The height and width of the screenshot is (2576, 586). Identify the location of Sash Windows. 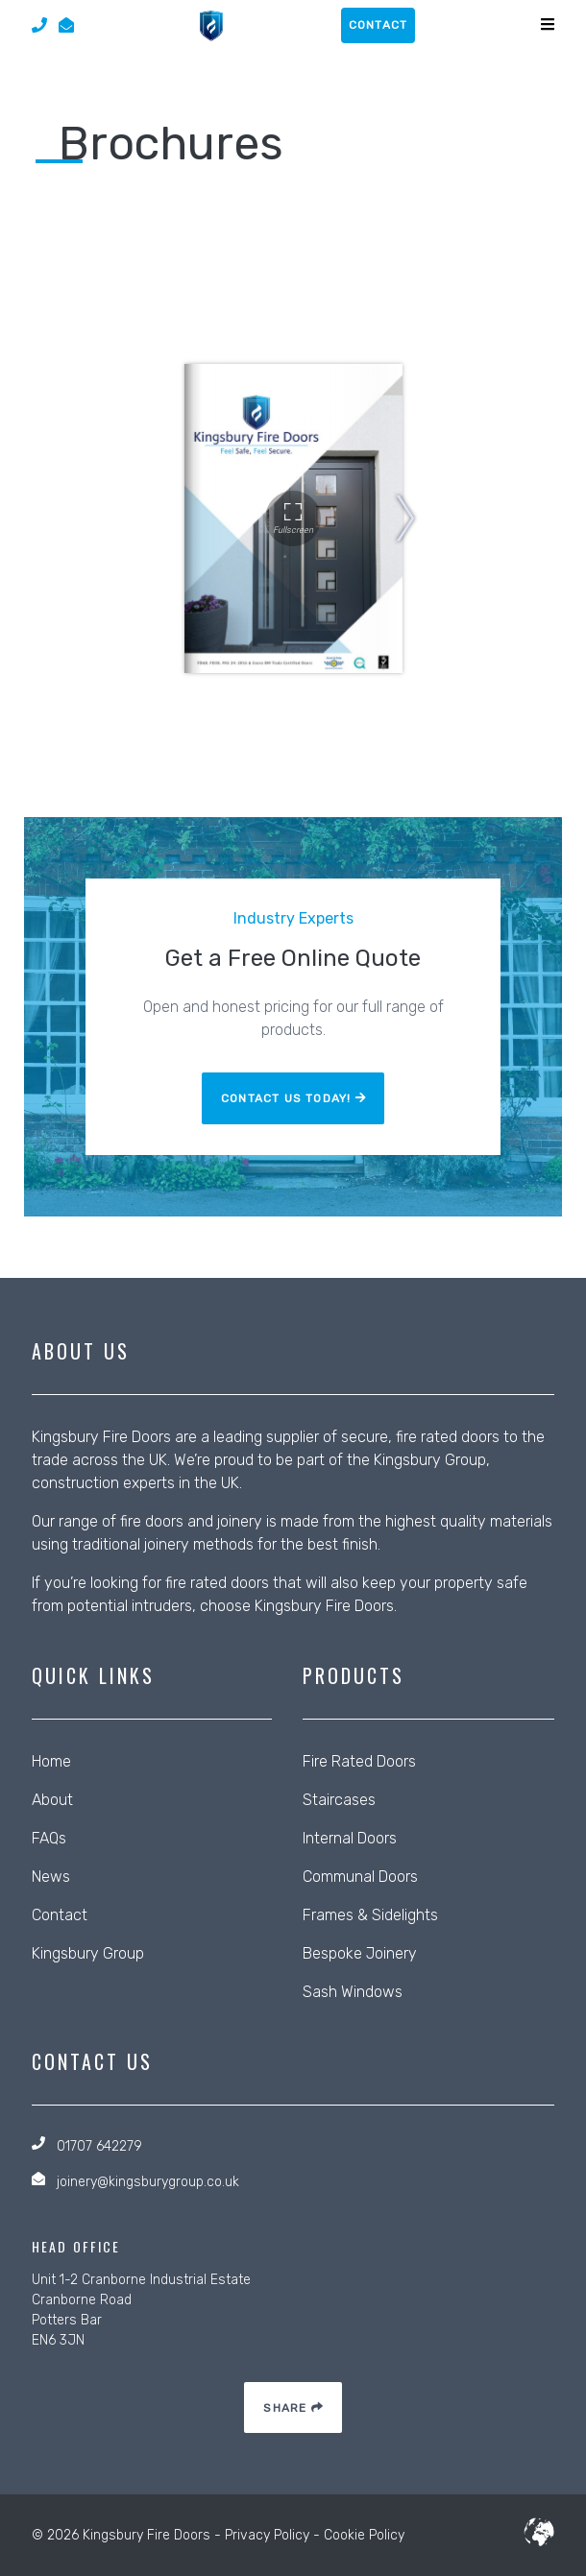
(353, 1992).